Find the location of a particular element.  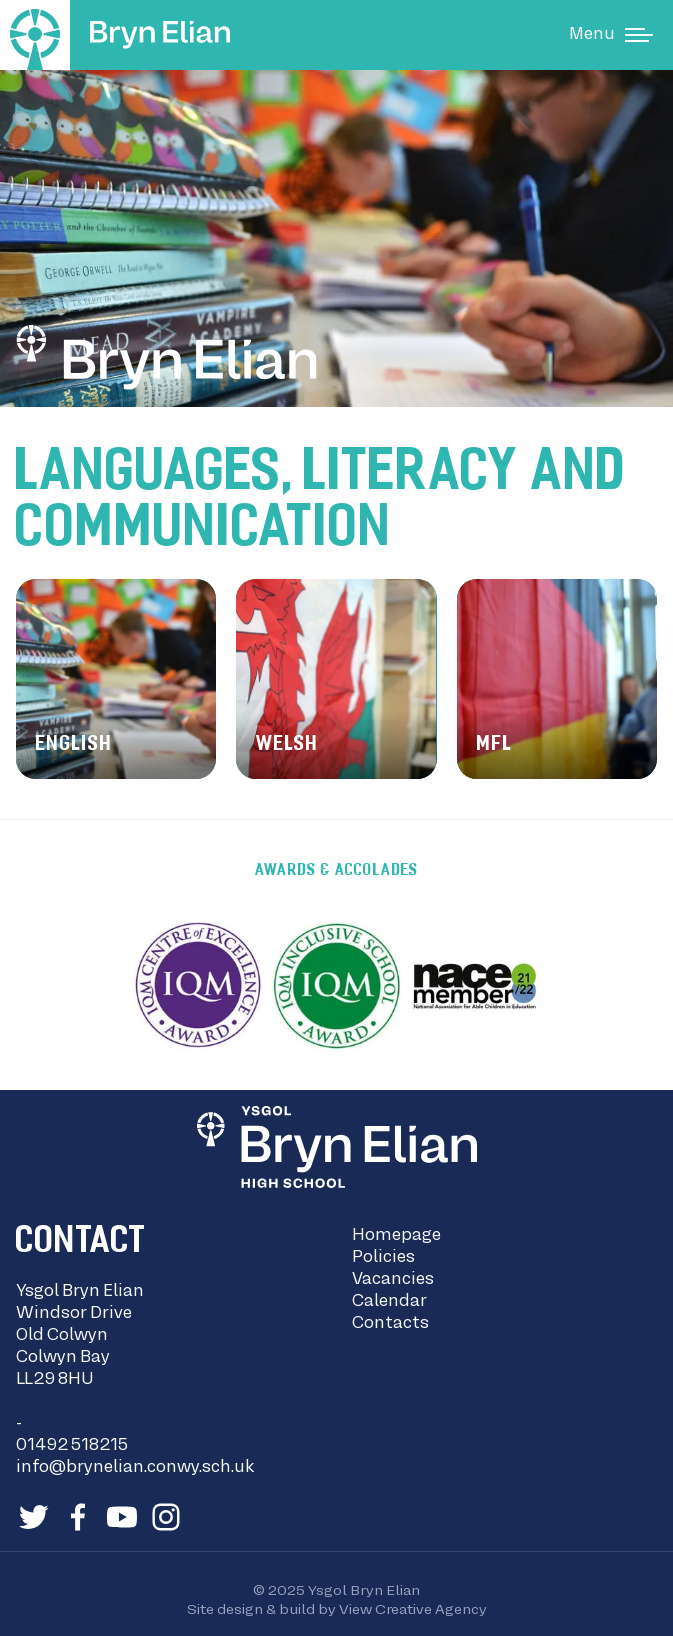

Calendar is located at coordinates (389, 1302).